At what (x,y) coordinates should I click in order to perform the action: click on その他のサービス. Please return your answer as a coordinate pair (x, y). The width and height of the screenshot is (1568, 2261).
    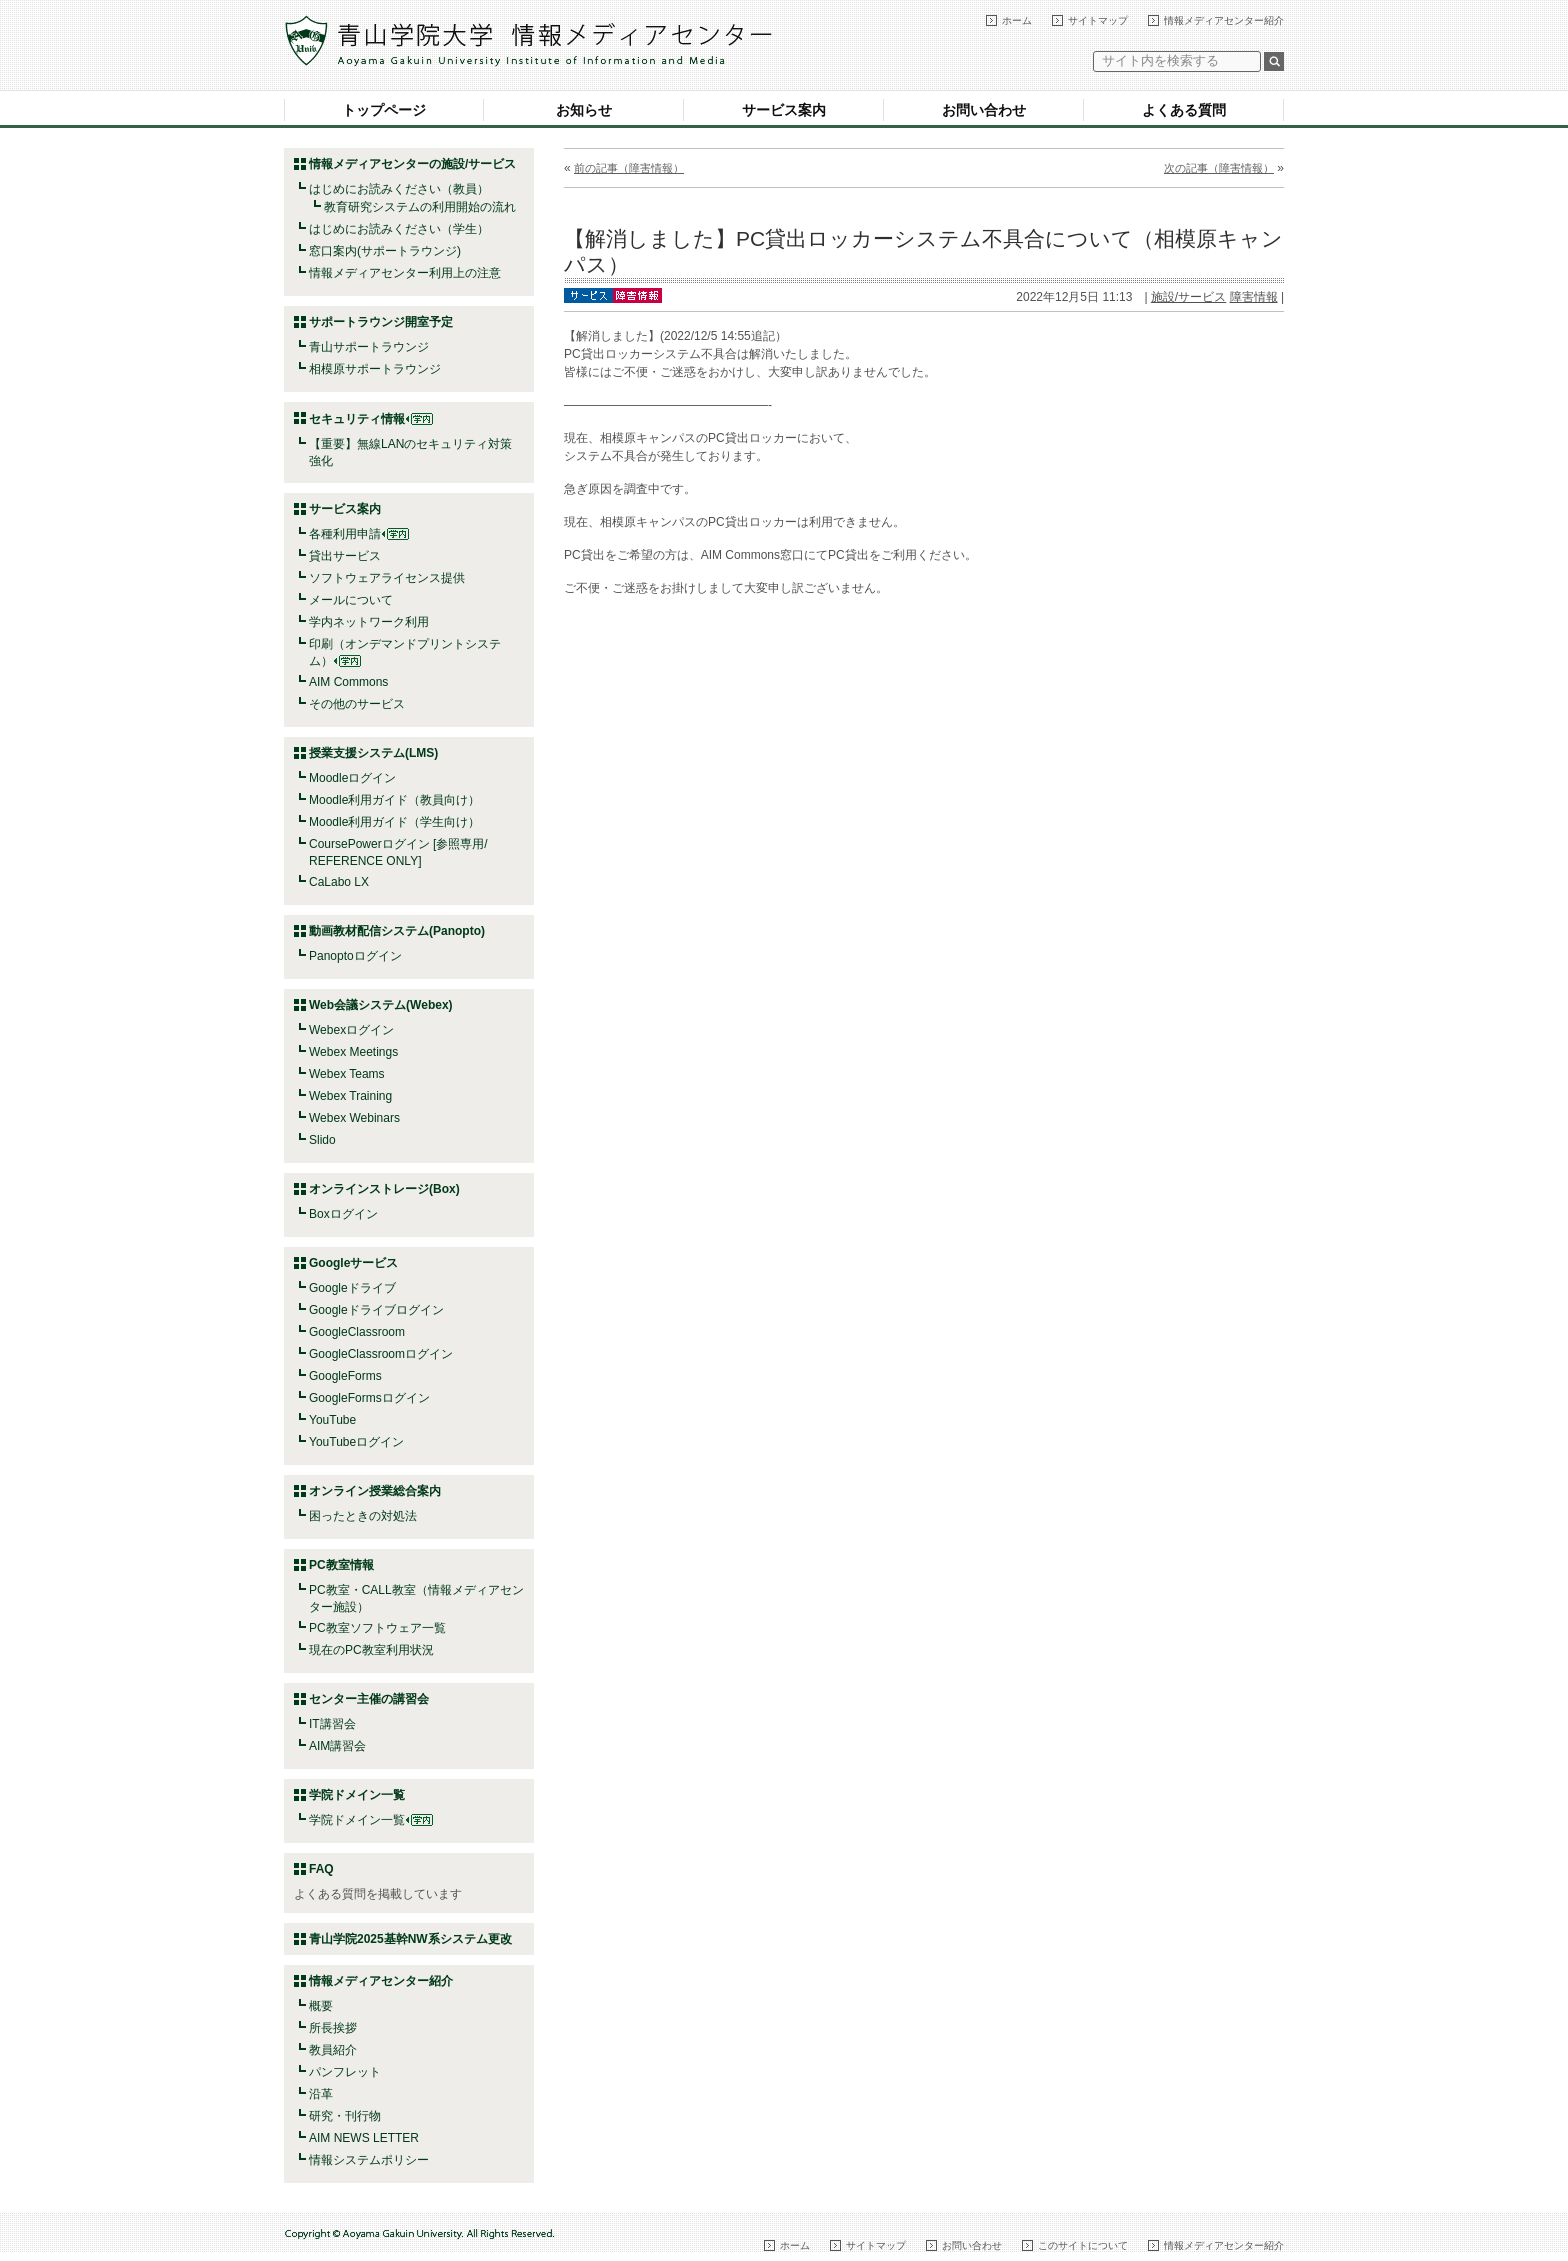
    Looking at the image, I should click on (357, 704).